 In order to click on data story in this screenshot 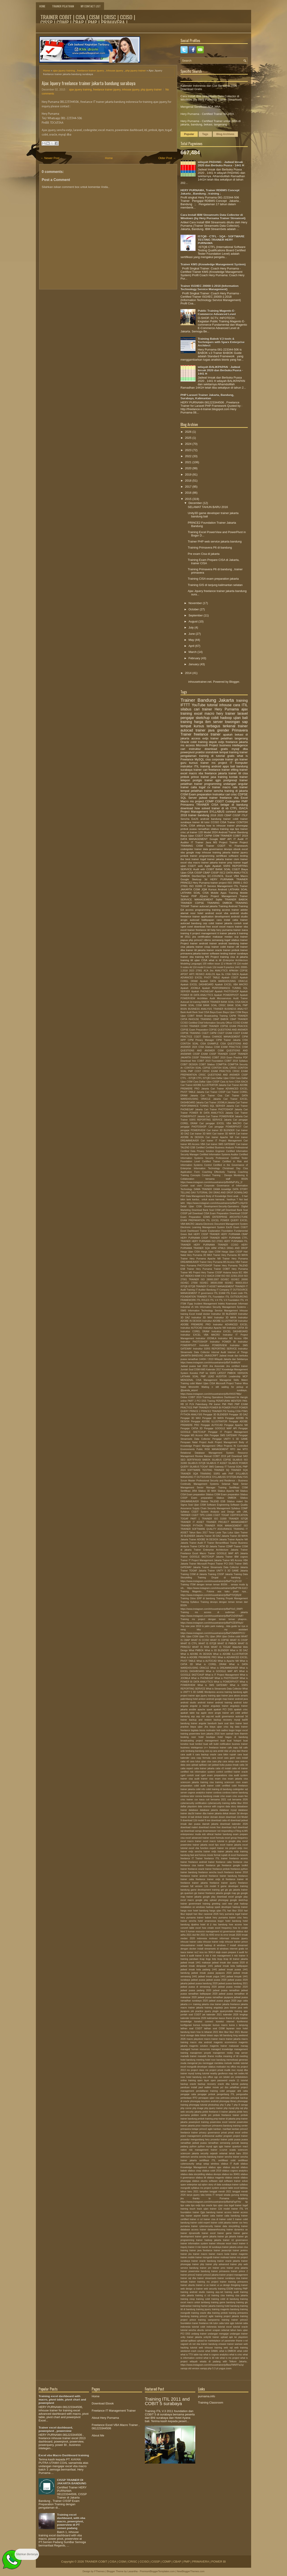, I will do `click(231, 1806)`.